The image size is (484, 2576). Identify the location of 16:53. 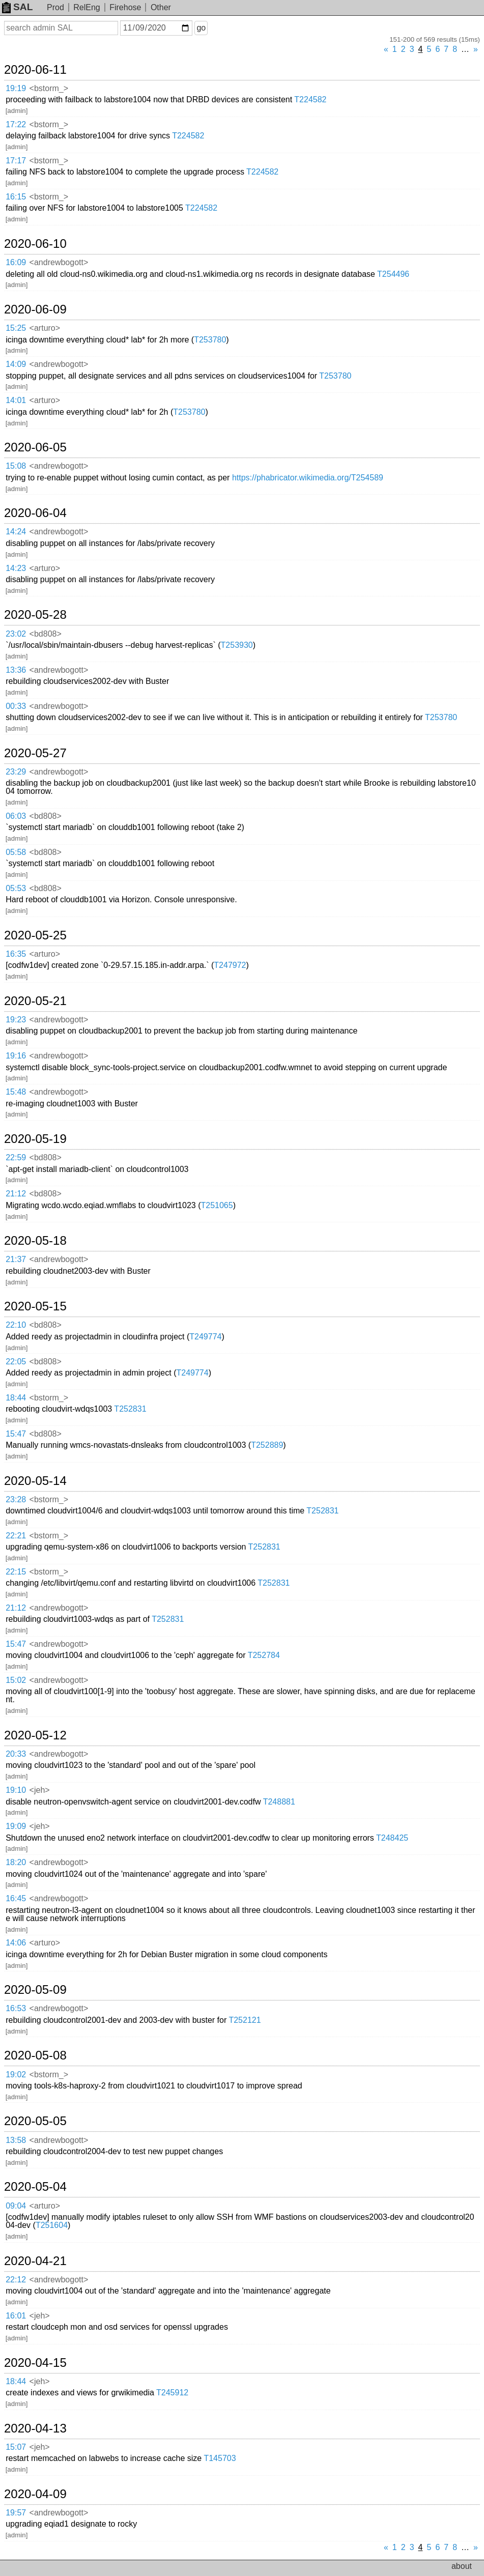
(16, 2008).